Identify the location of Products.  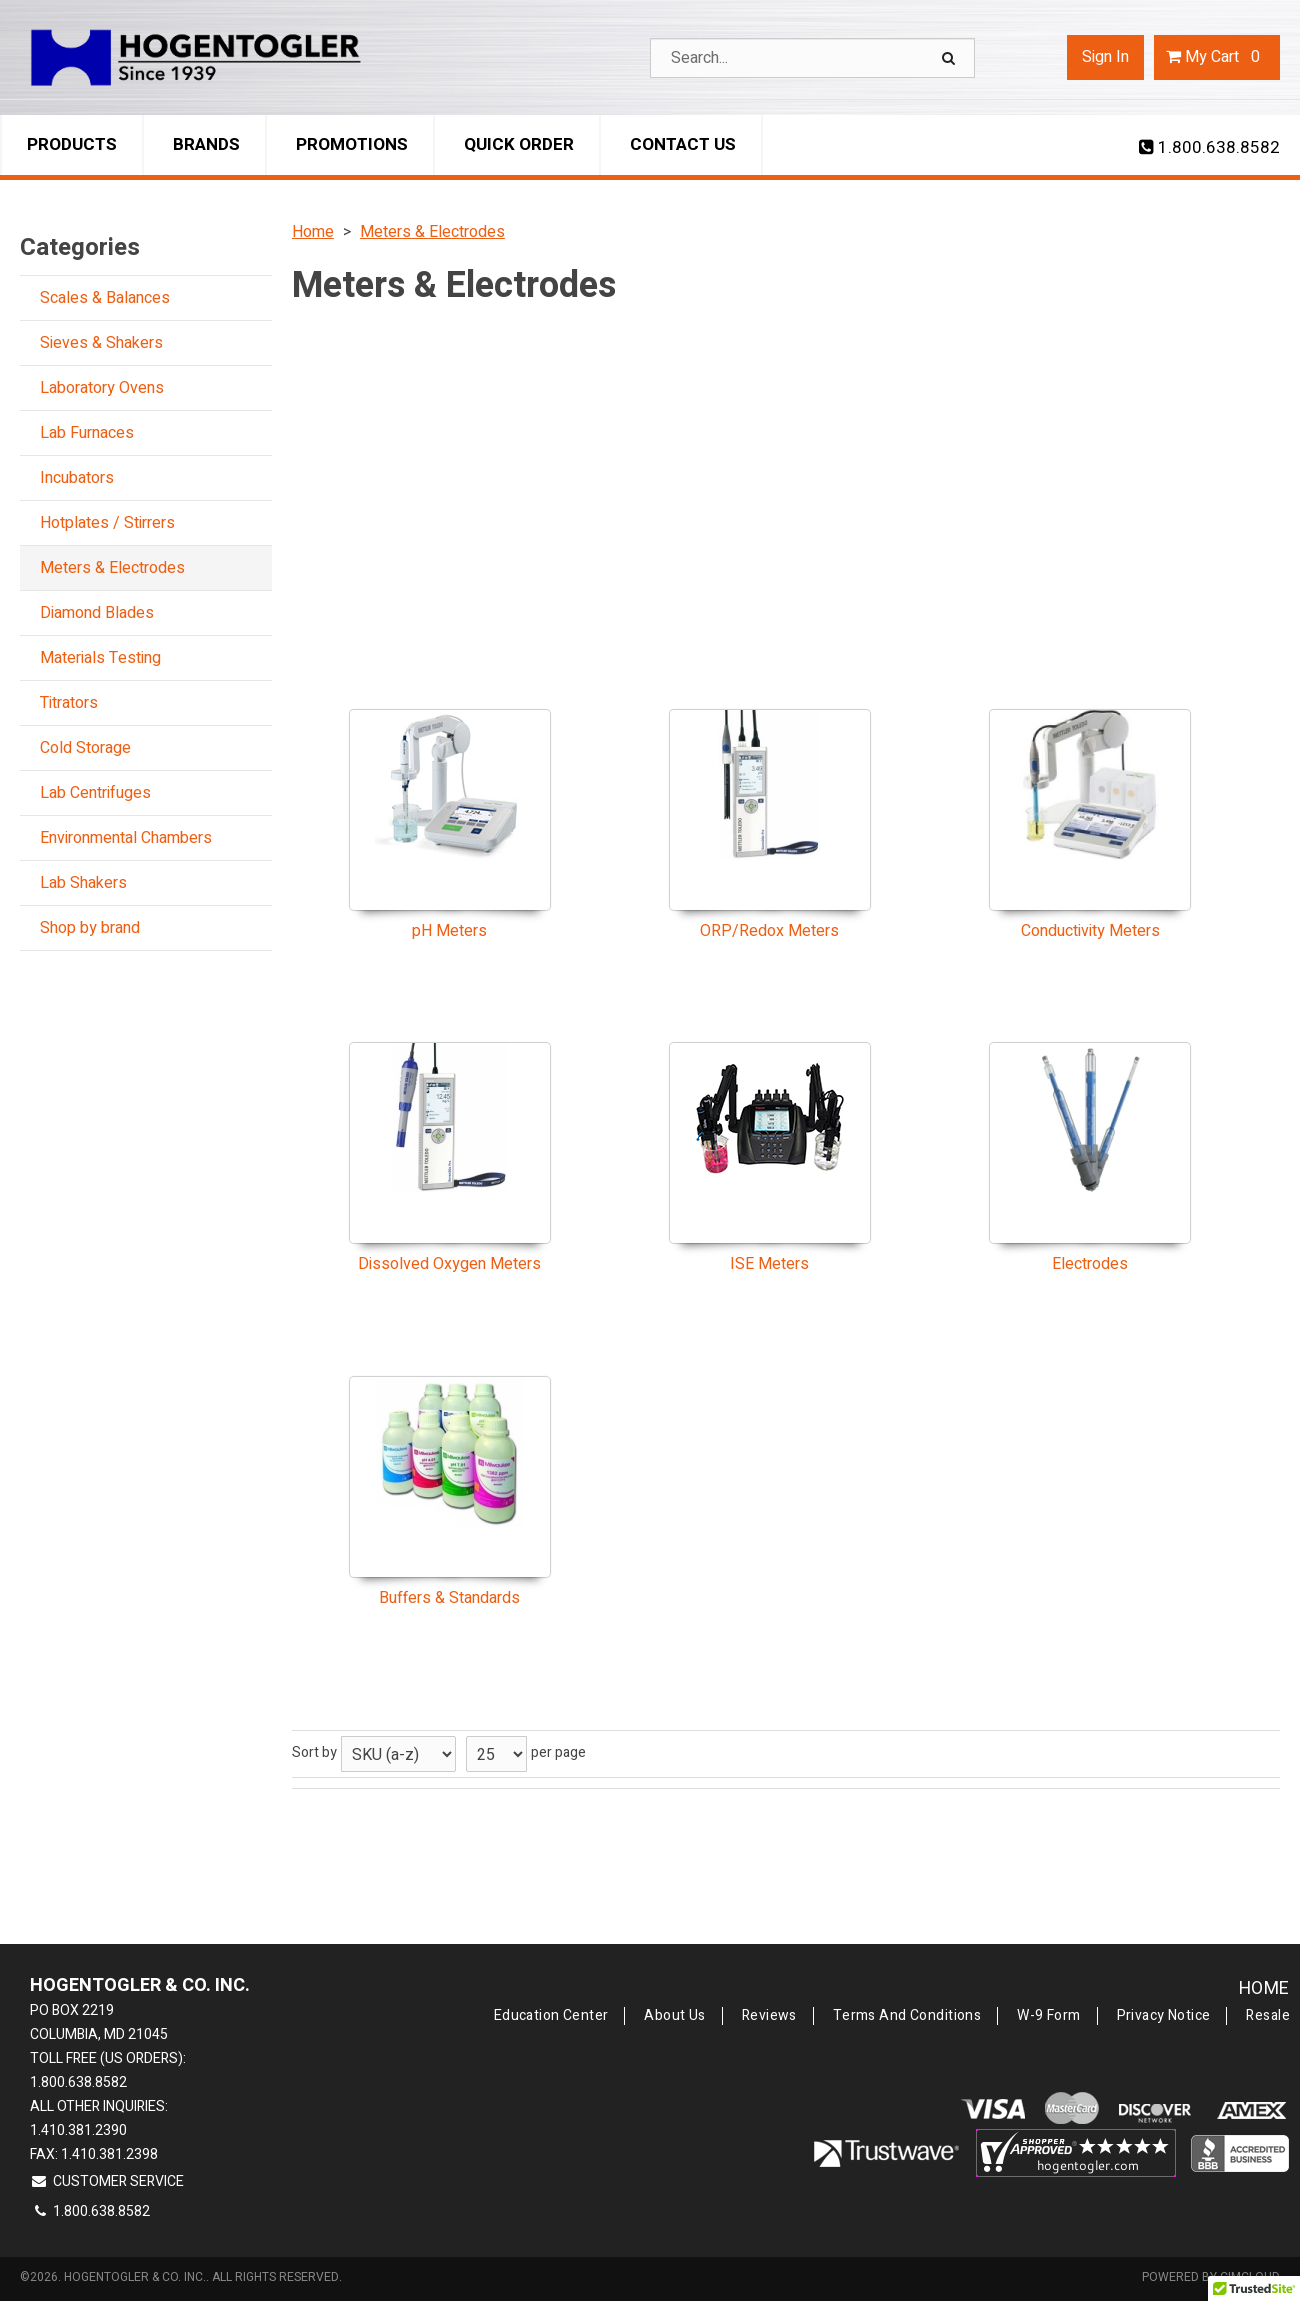
(72, 144).